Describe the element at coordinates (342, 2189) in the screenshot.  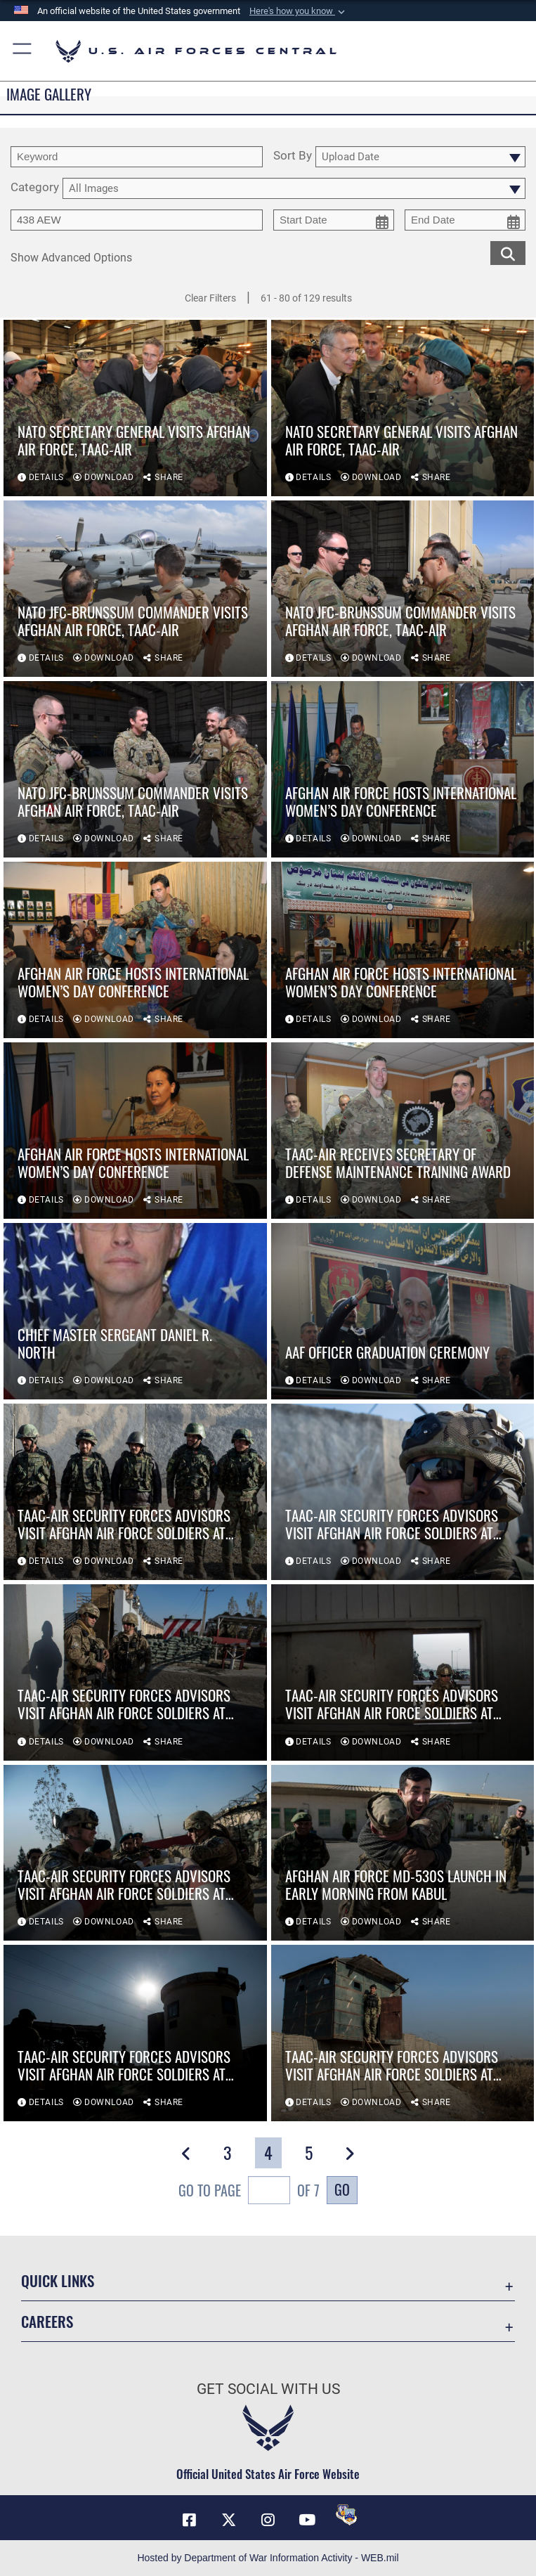
I see `Go` at that location.